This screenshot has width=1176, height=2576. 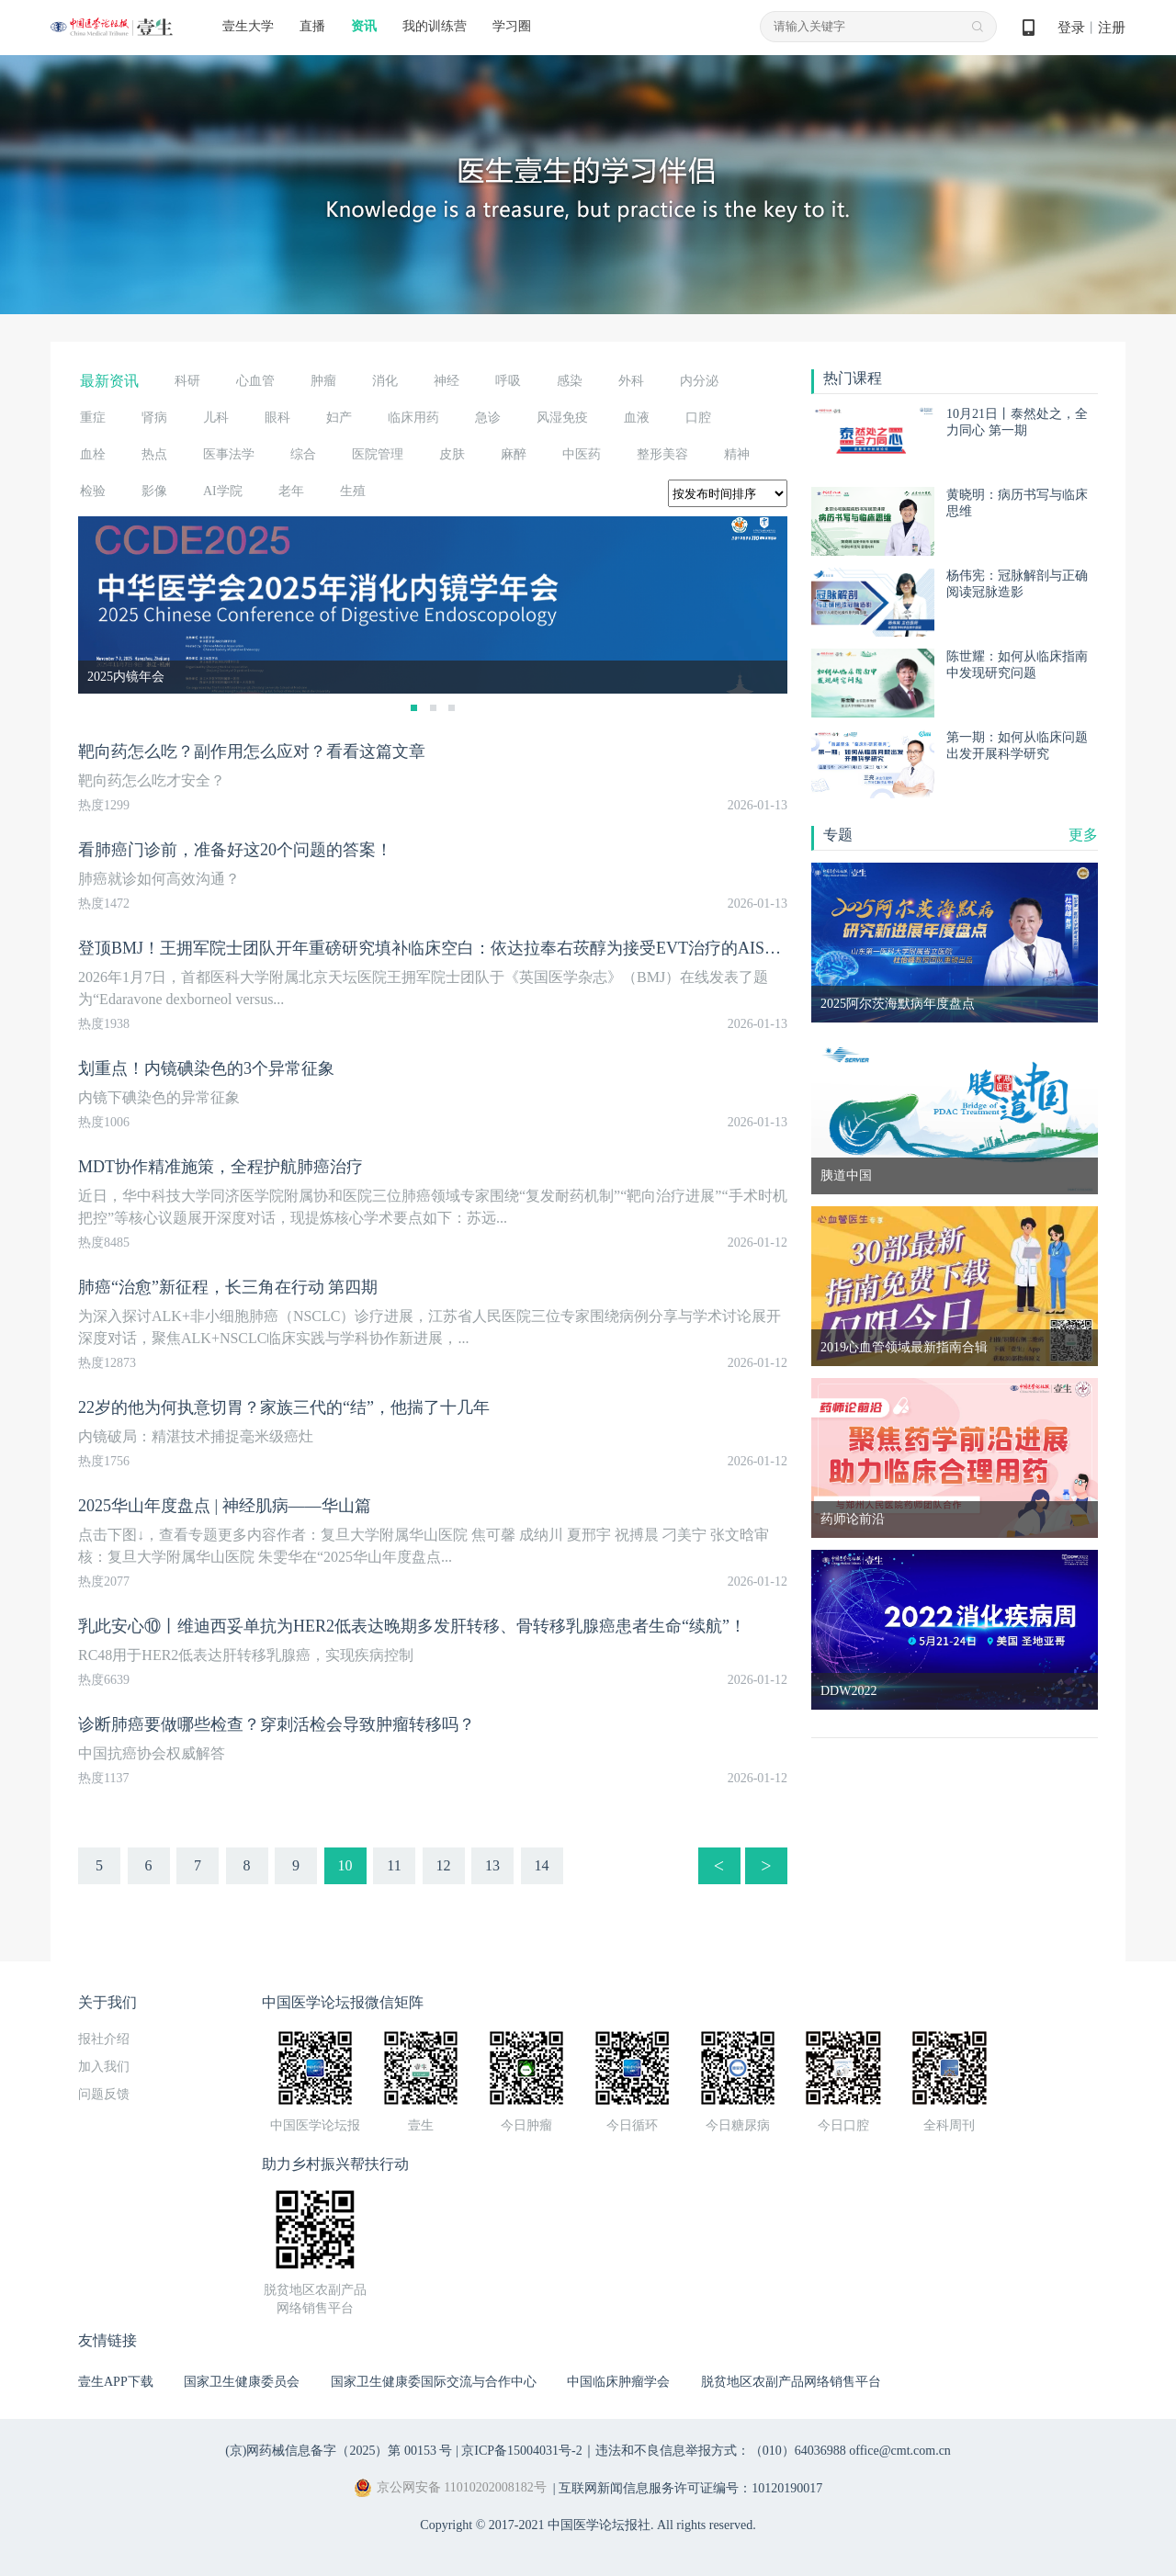 What do you see at coordinates (562, 417) in the screenshot?
I see `风湿免疫` at bounding box center [562, 417].